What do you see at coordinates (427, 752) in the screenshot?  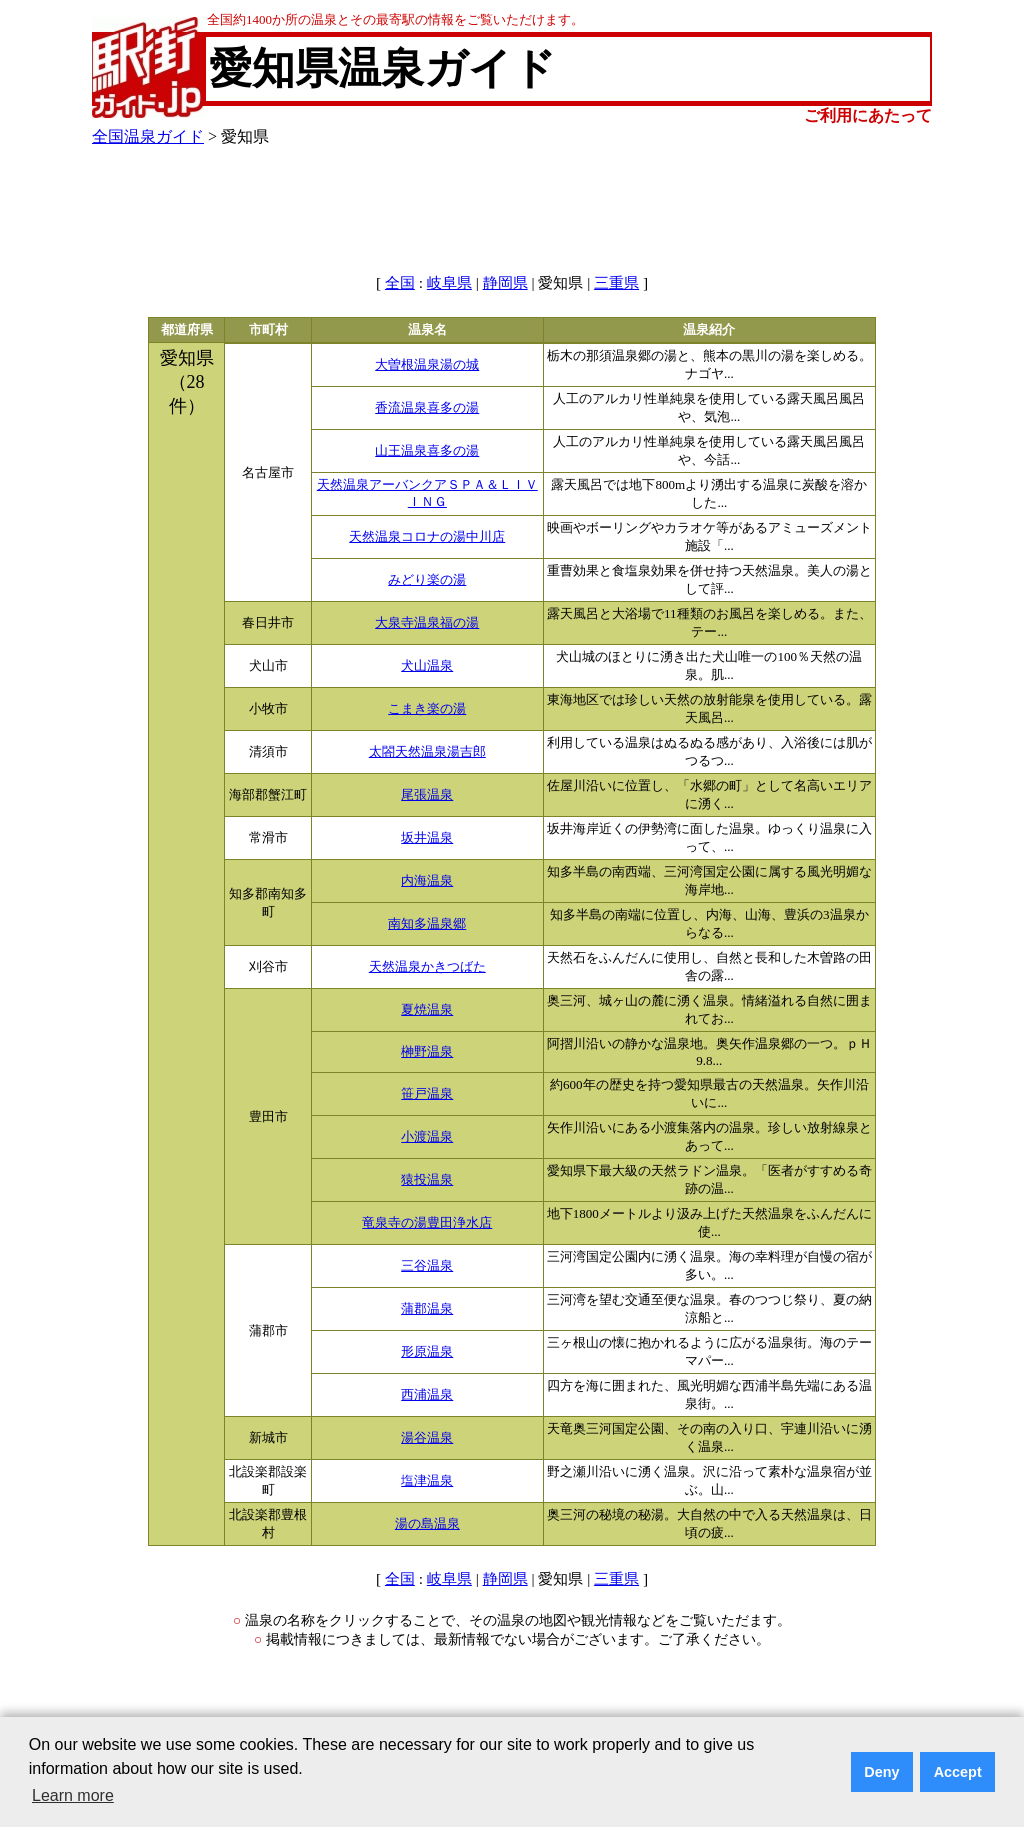 I see `太閤天然温泉湯吉郎` at bounding box center [427, 752].